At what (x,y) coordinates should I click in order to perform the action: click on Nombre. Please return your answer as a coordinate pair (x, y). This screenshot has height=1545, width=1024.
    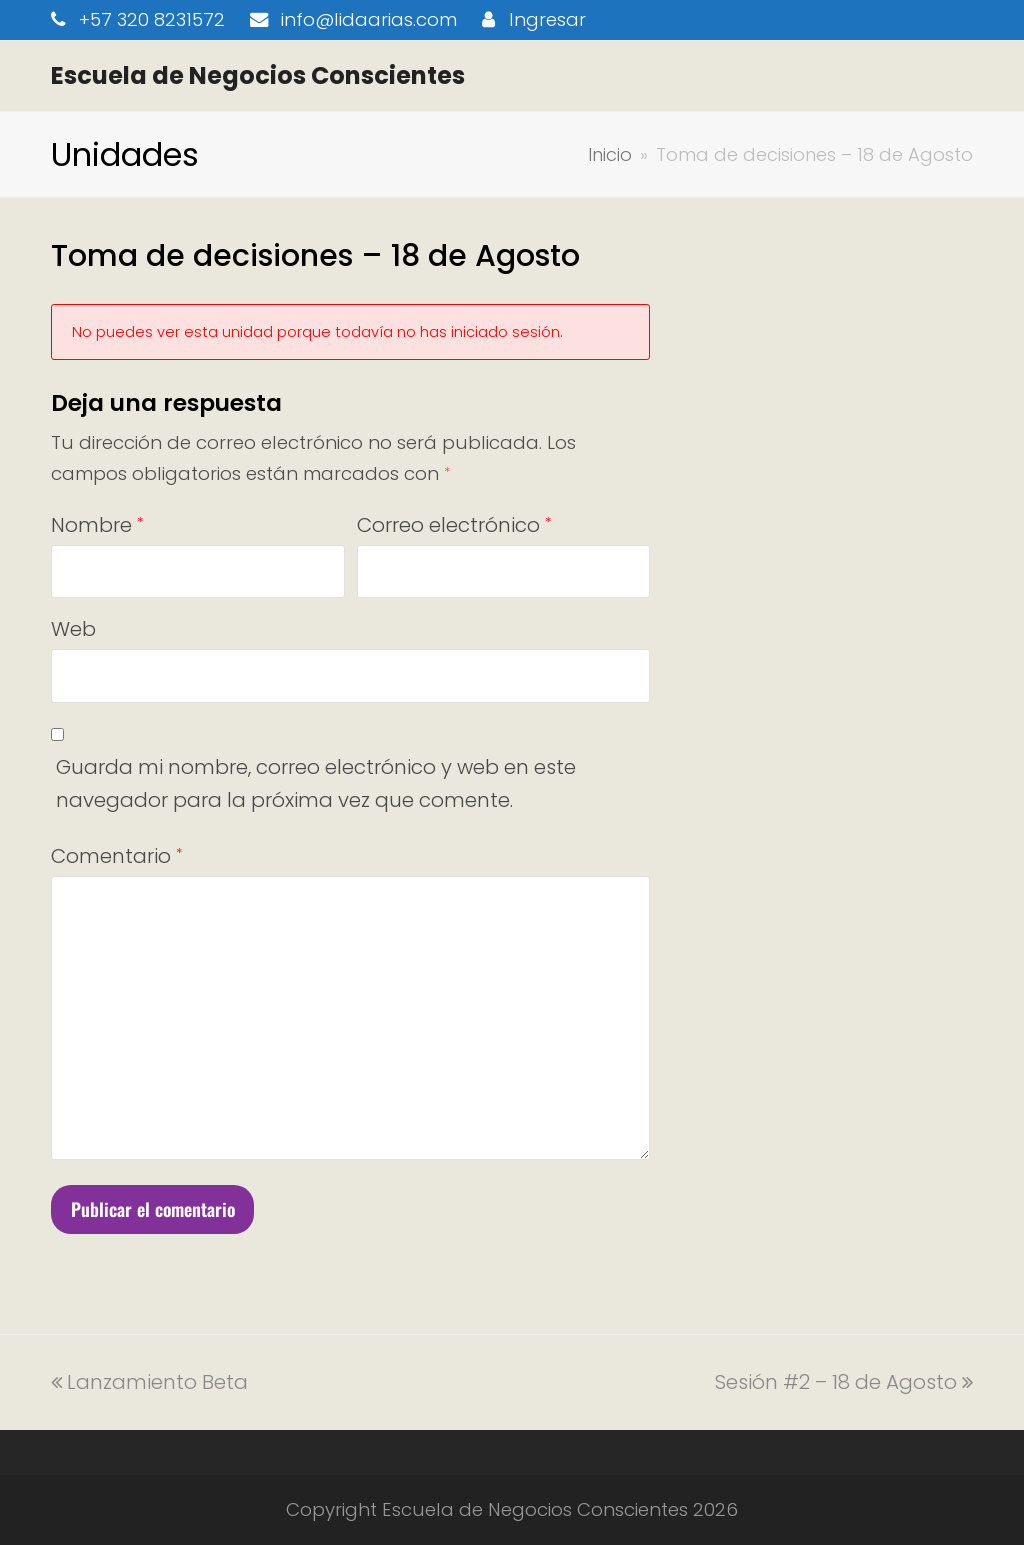
    Looking at the image, I should click on (97, 525).